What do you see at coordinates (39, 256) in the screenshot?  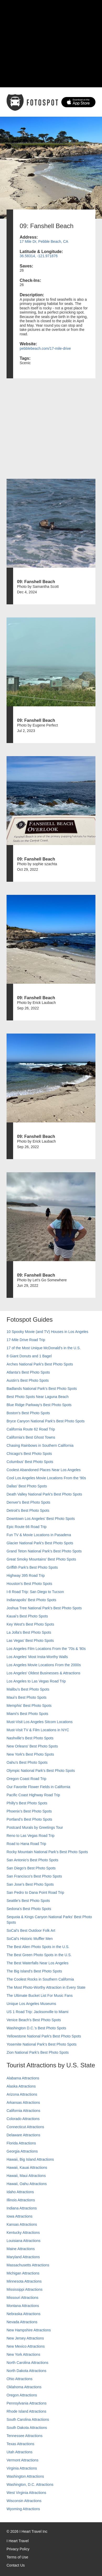 I see `36.58314, -121.971876` at bounding box center [39, 256].